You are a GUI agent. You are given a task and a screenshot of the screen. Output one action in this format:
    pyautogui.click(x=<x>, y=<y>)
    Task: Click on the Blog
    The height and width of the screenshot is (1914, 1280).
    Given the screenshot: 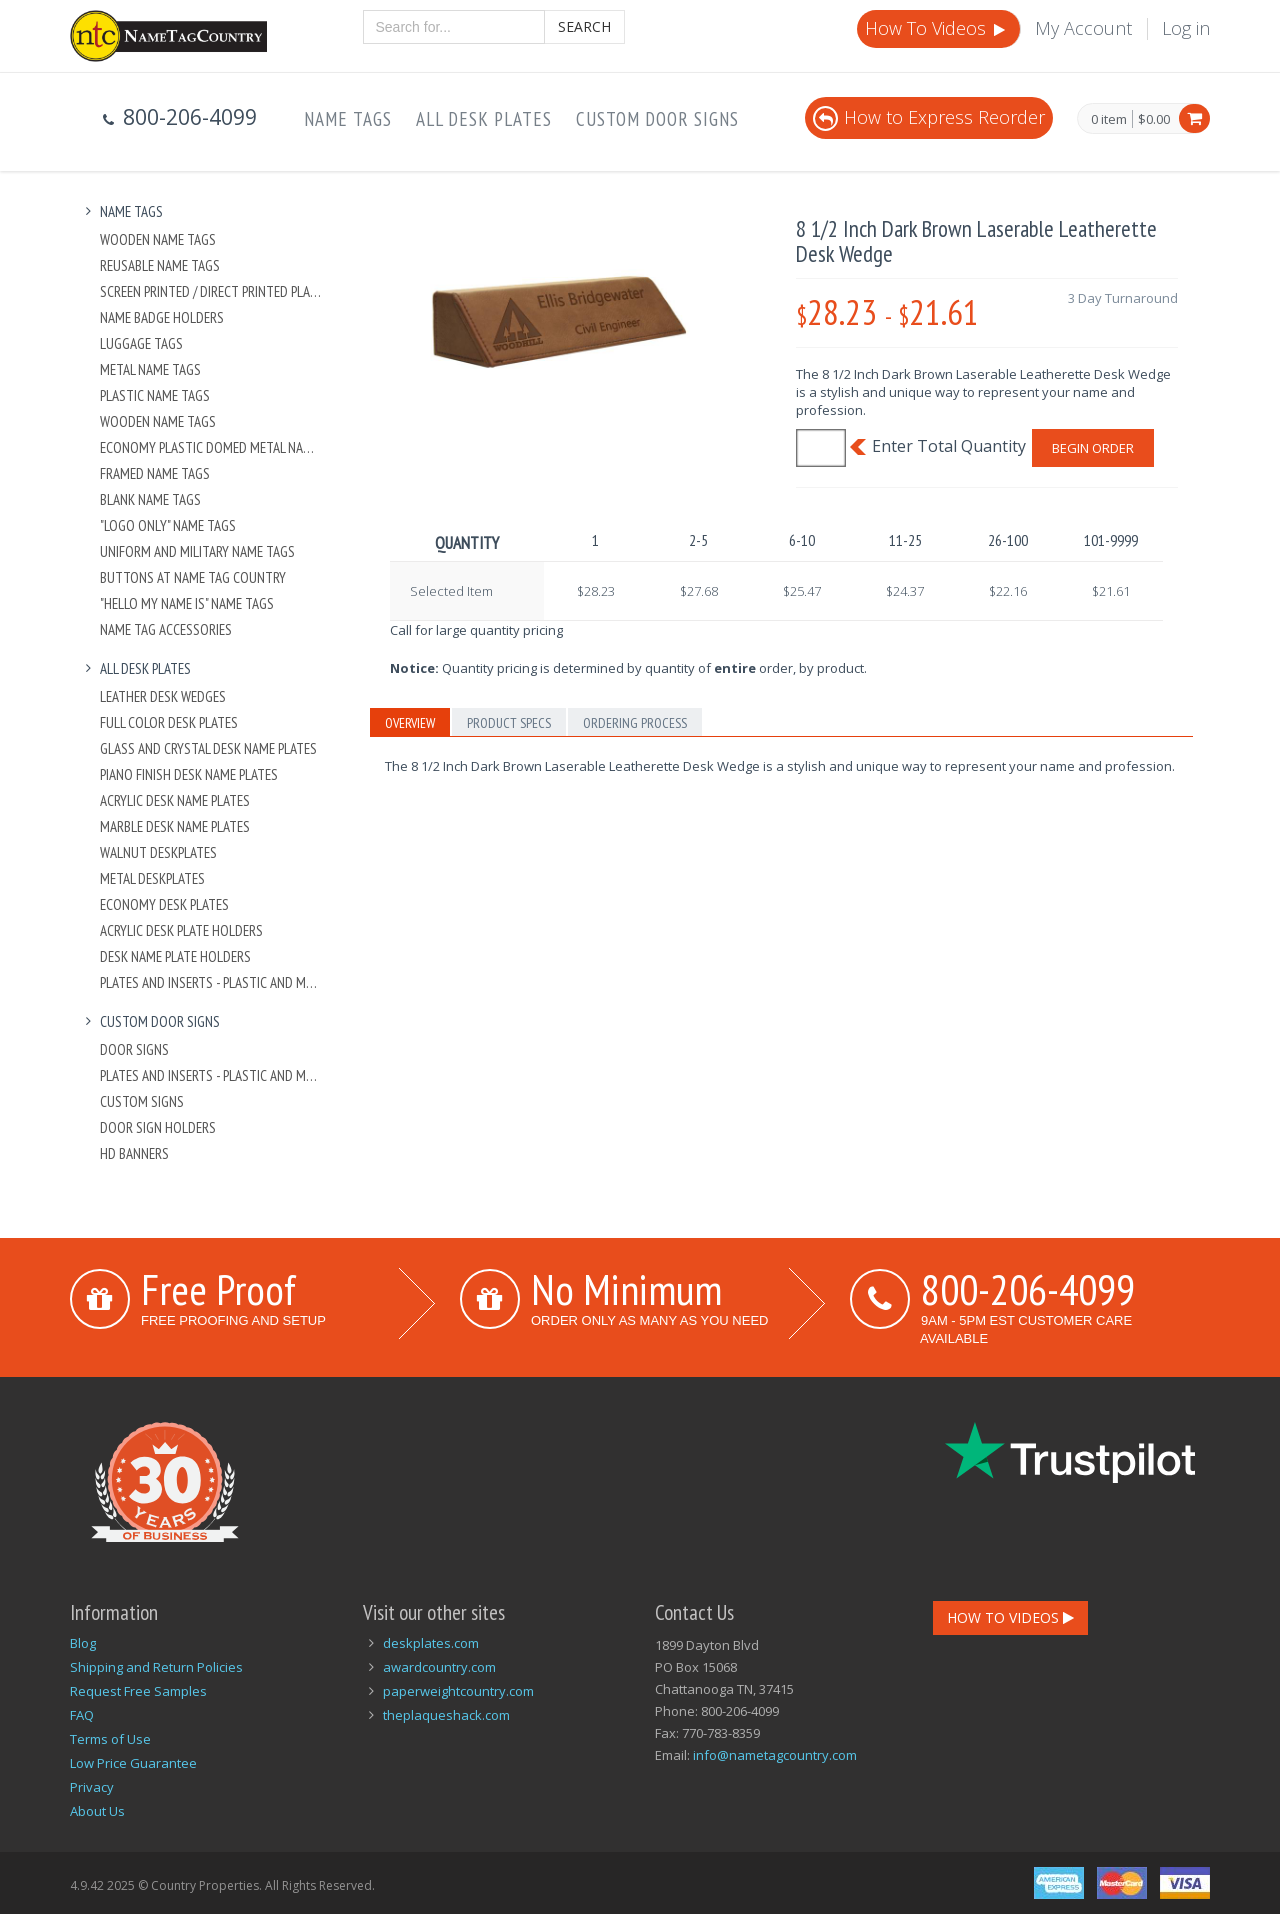 What is the action you would take?
    pyautogui.click(x=83, y=1643)
    